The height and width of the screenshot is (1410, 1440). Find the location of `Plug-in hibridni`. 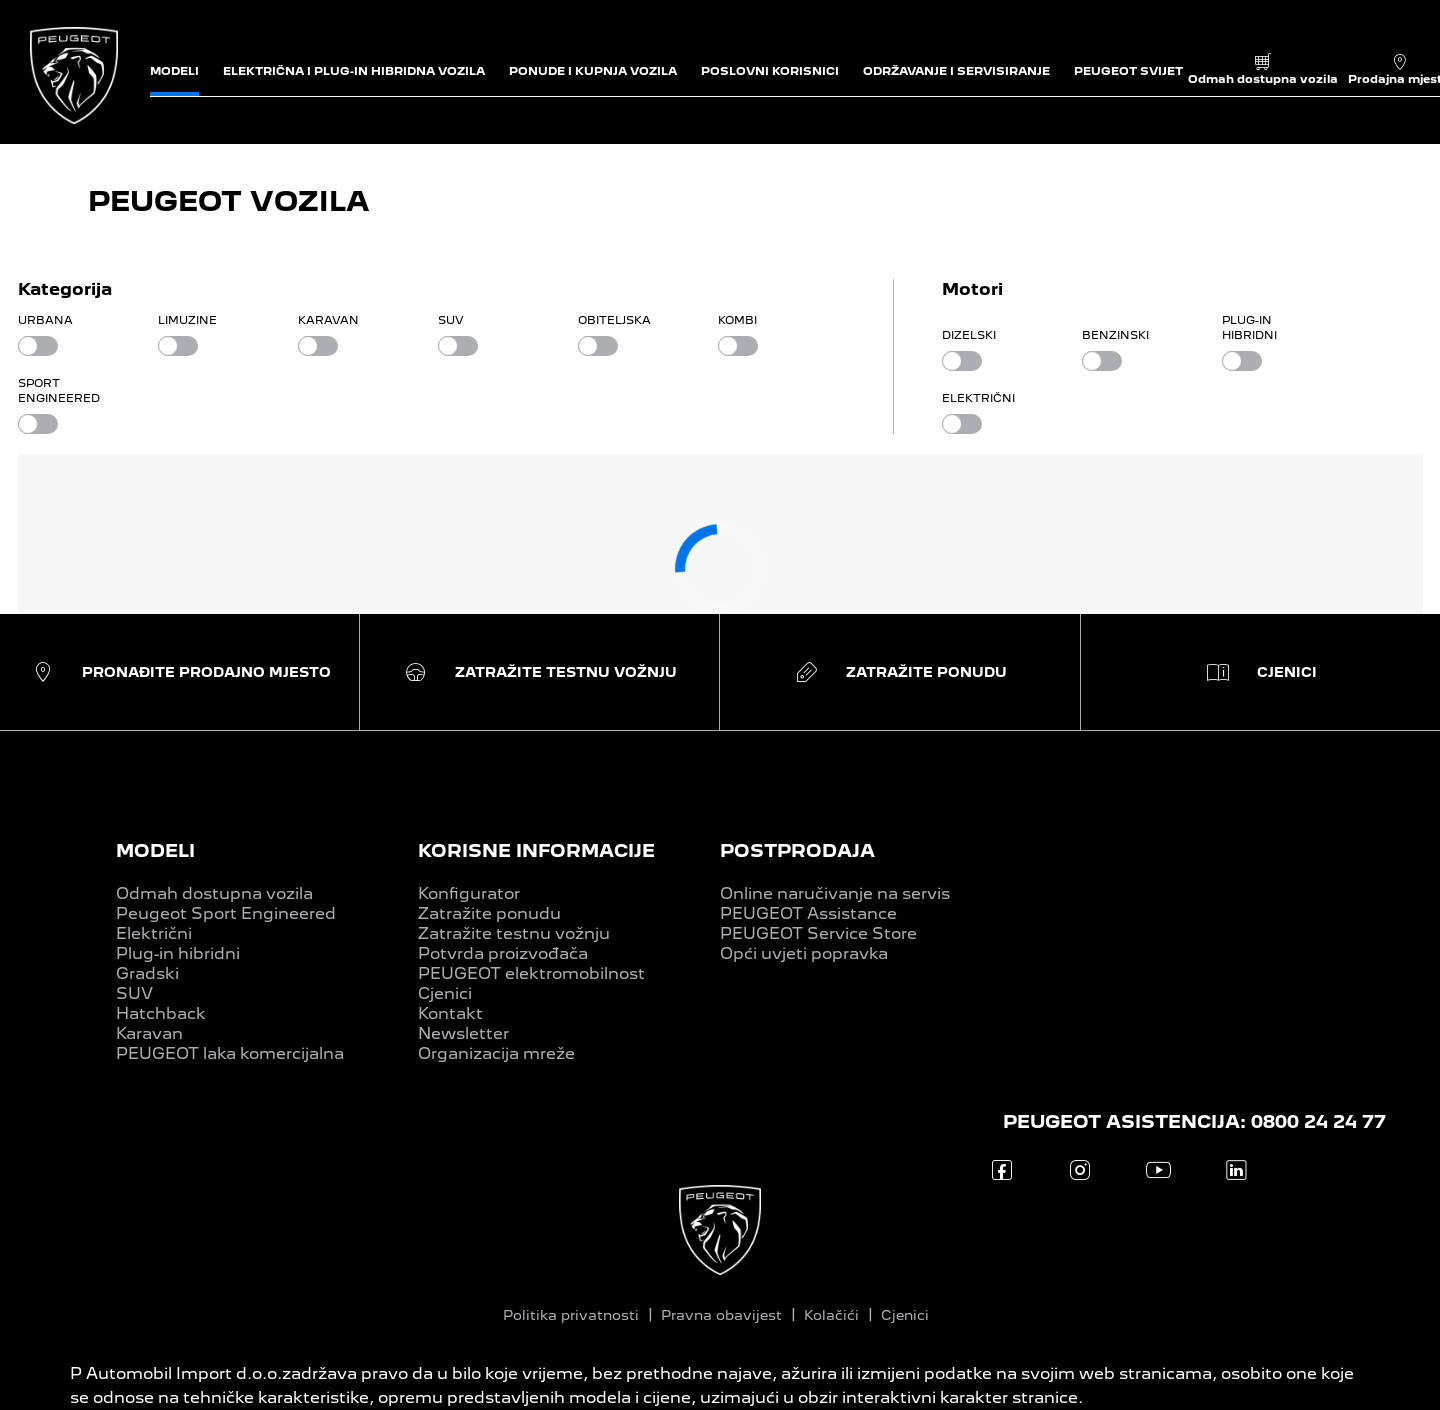

Plug-in hibridni is located at coordinates (178, 953).